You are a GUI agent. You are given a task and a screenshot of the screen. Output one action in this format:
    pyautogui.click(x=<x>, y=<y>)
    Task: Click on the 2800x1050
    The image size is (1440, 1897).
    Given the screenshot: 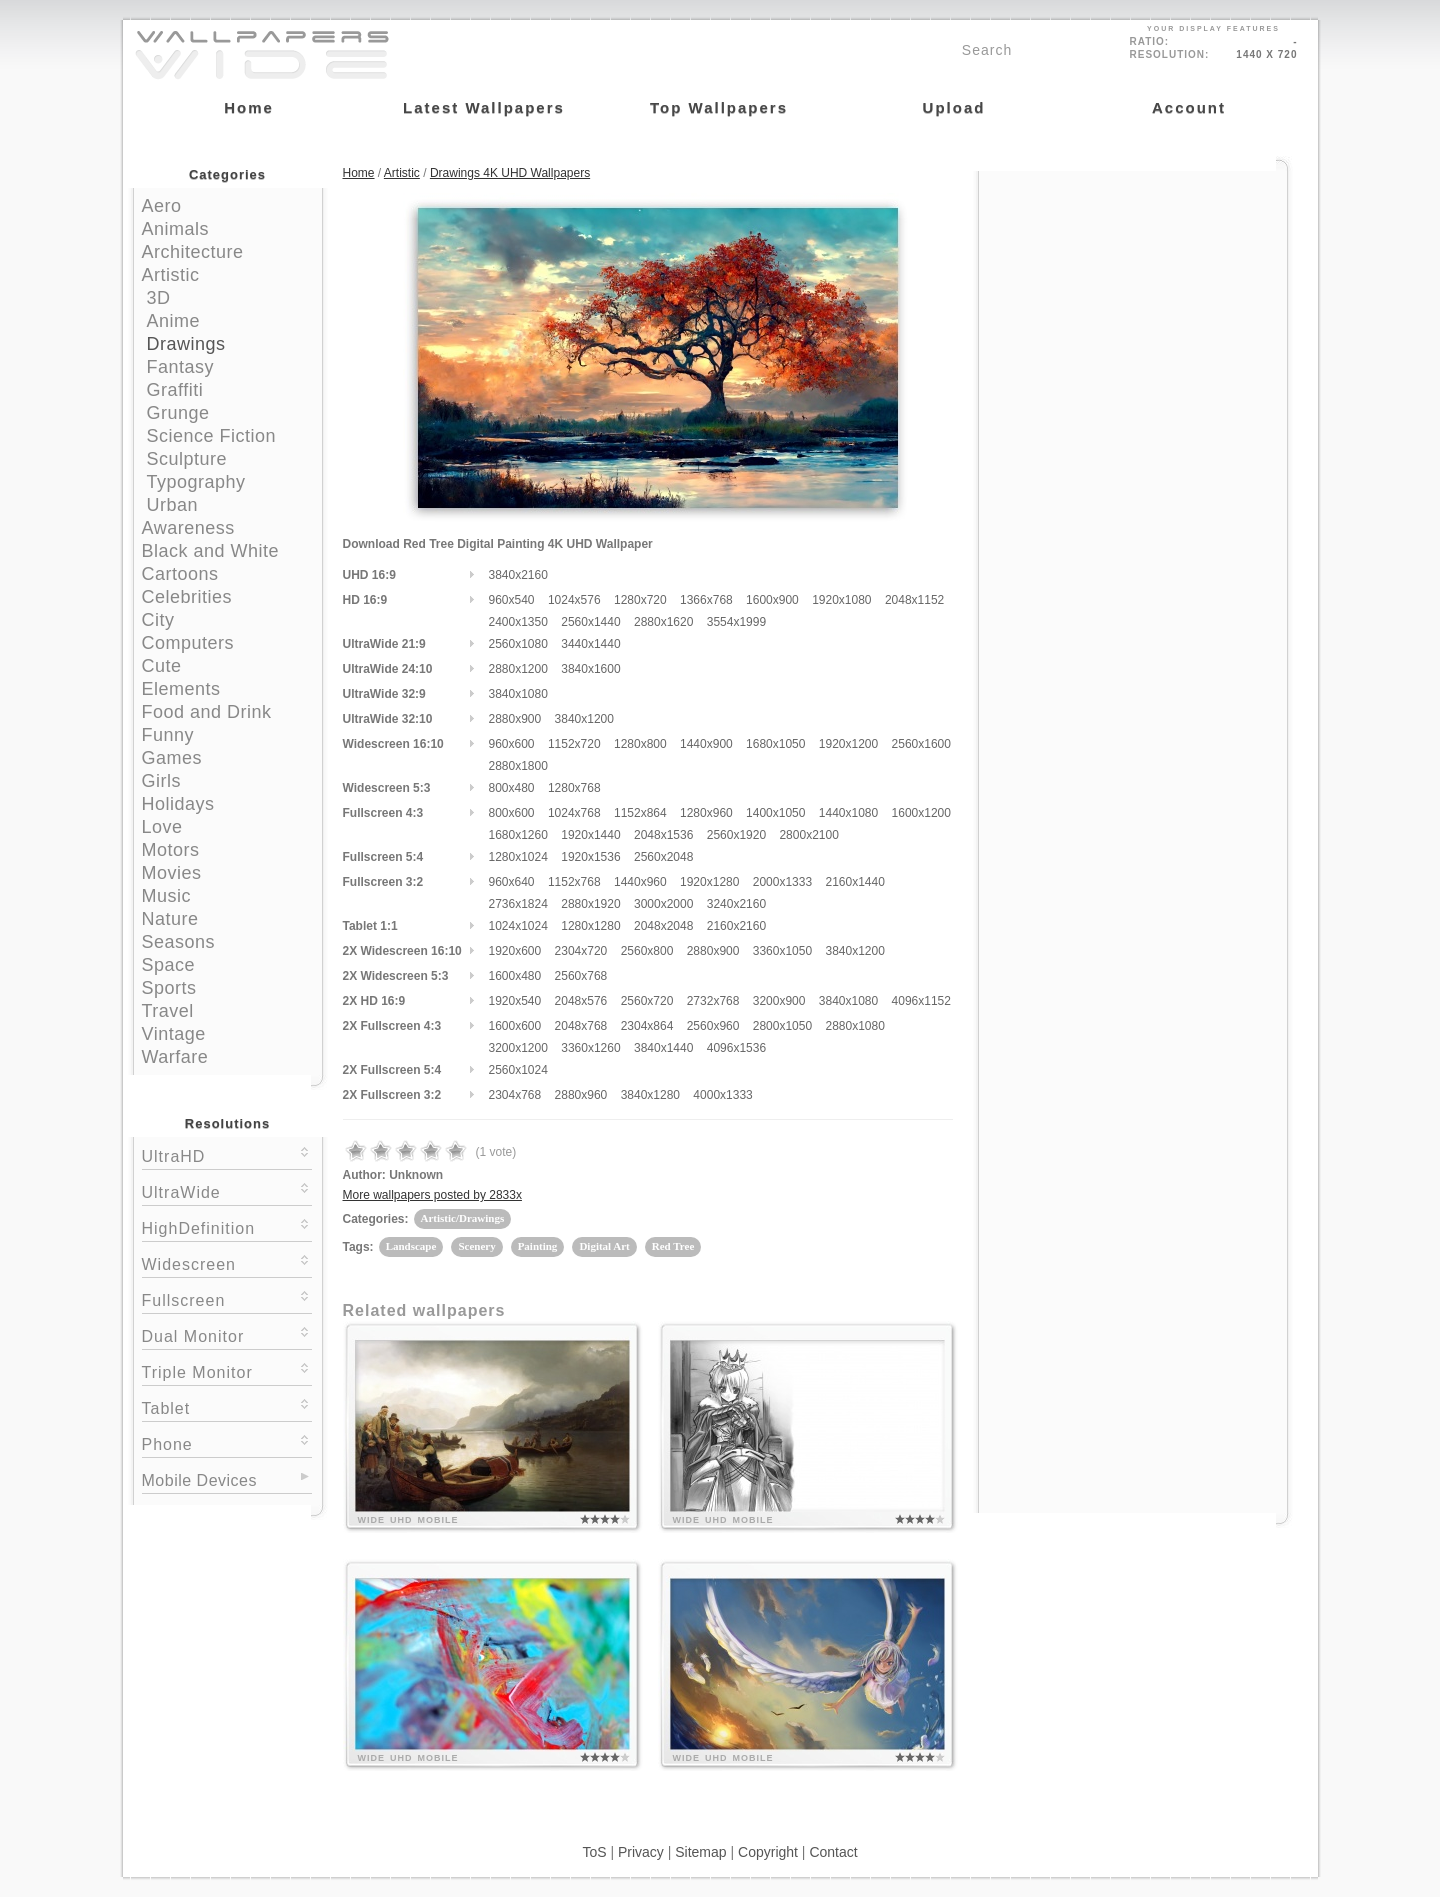 What is the action you would take?
    pyautogui.click(x=782, y=1026)
    